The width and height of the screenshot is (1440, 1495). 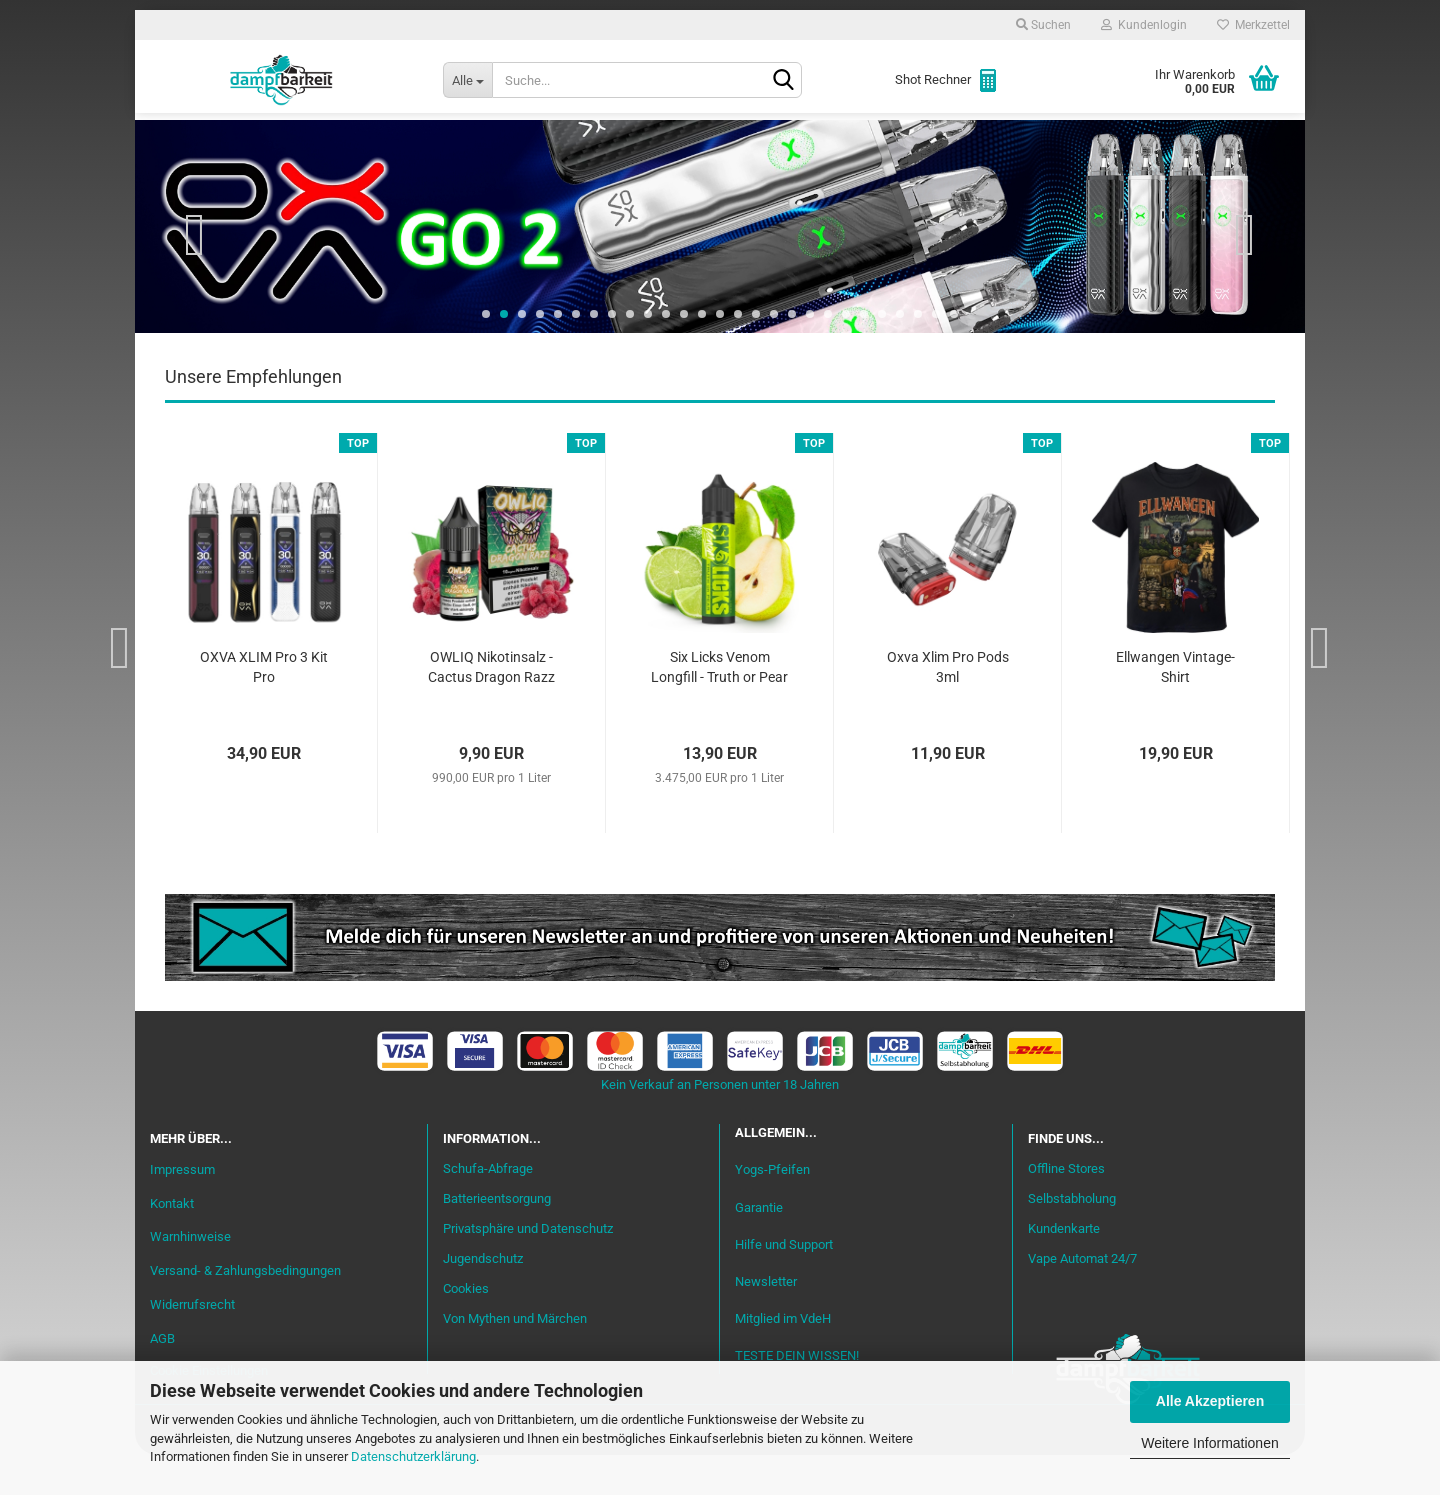 What do you see at coordinates (719, 707) in the screenshot?
I see `Six Licks Venom Longfill - Truth or Pear` at bounding box center [719, 707].